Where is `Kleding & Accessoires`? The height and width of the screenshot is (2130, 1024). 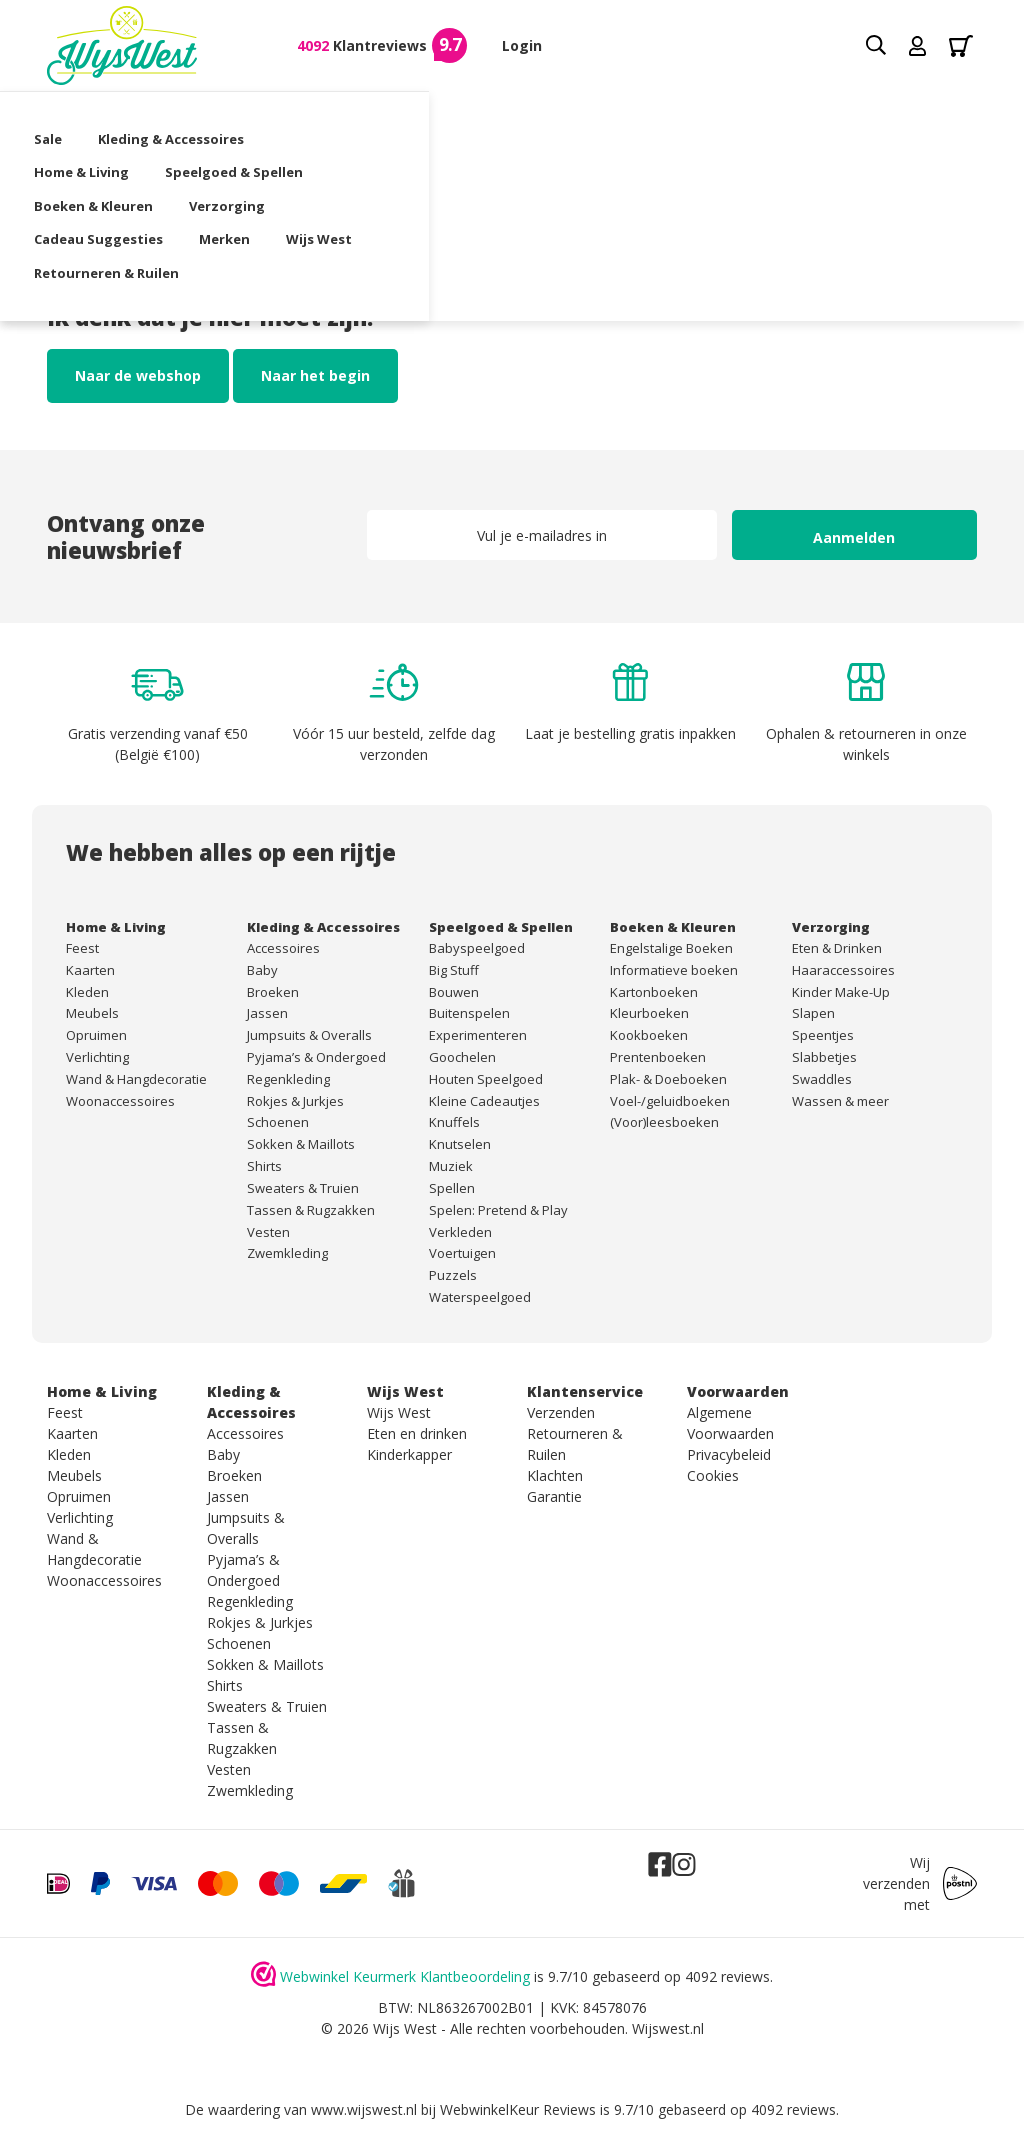
Kleding & Accessoires is located at coordinates (184, 116).